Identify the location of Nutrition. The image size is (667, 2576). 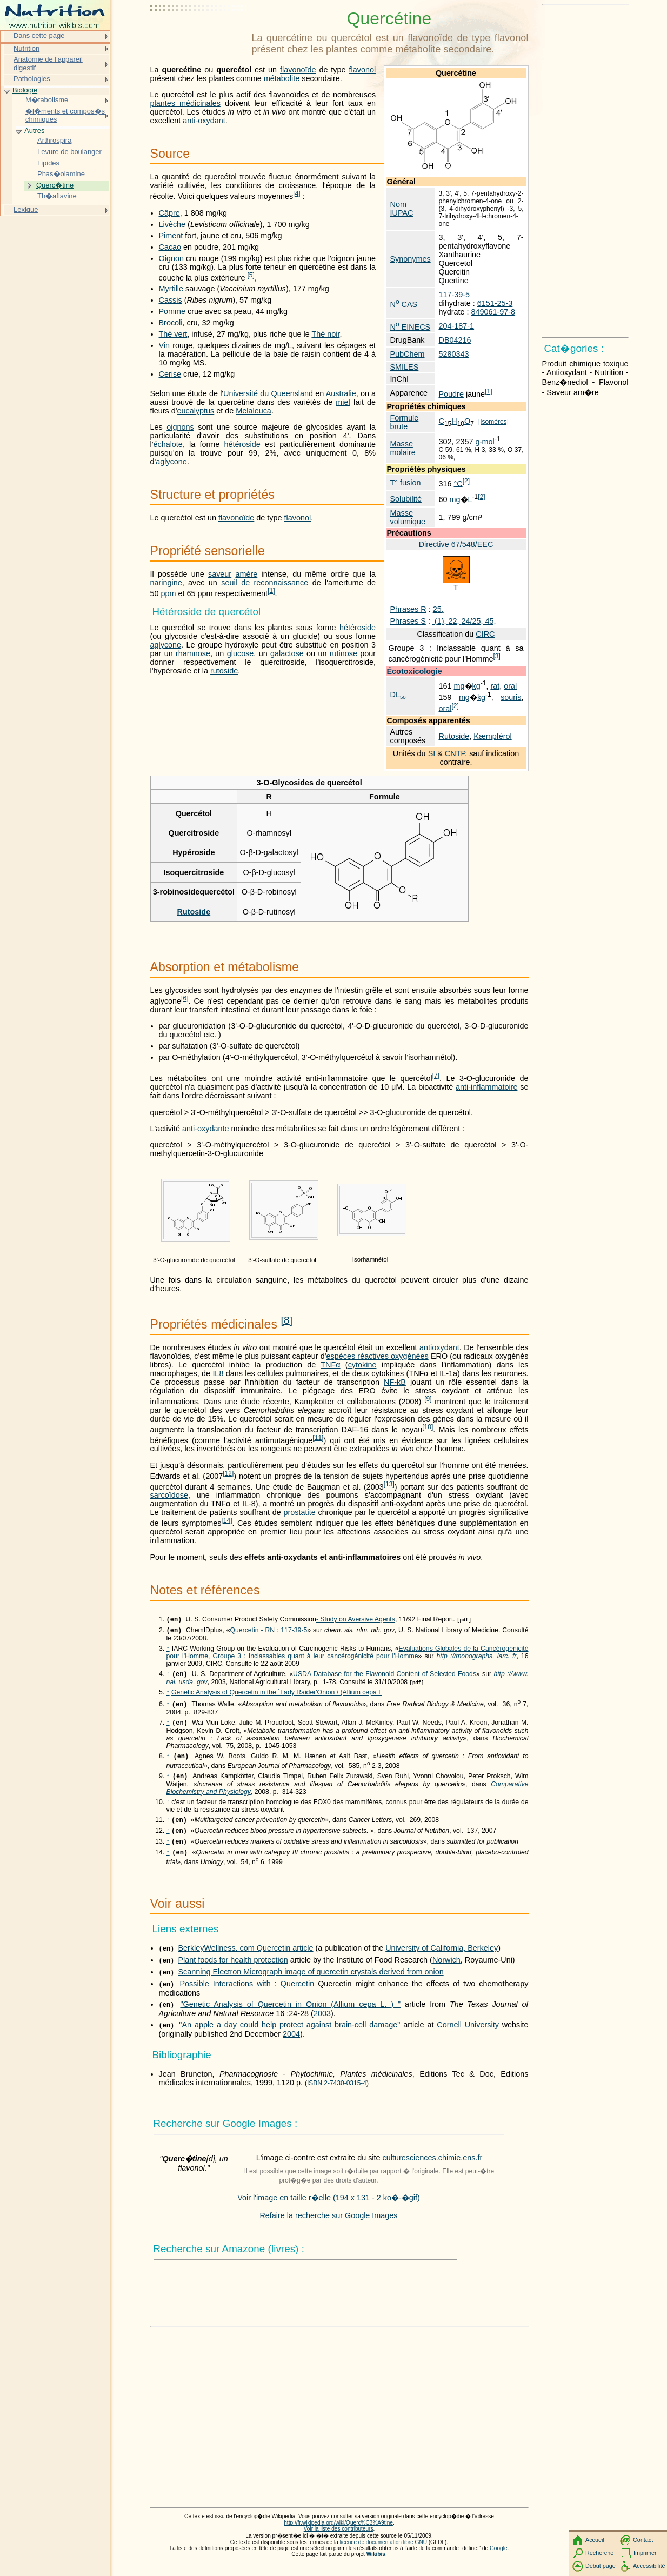
(26, 48).